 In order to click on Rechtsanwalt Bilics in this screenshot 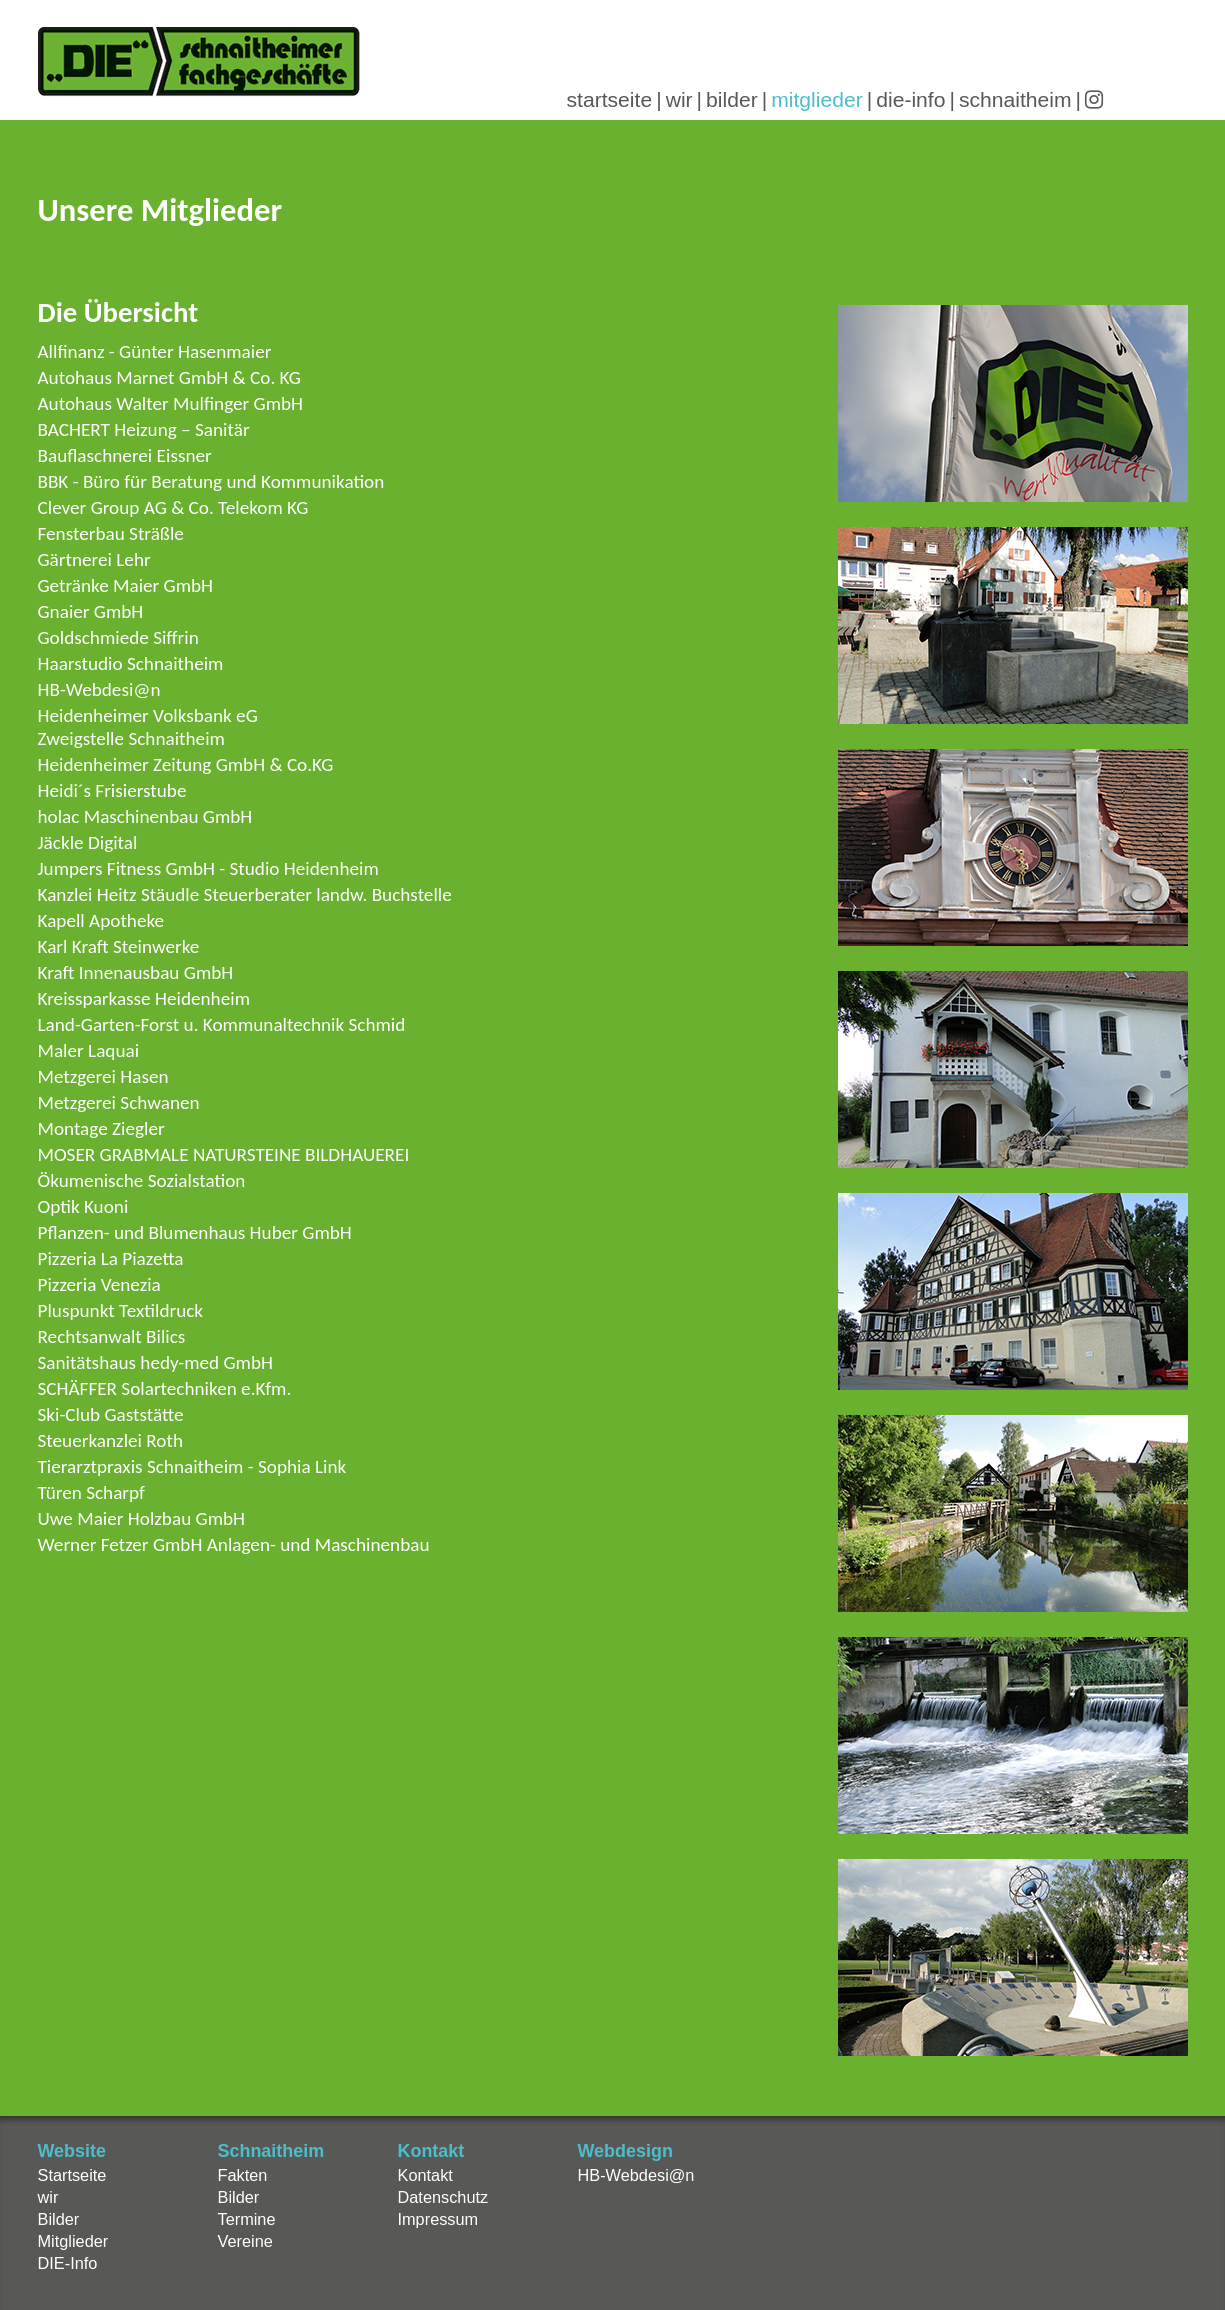, I will do `click(112, 1336)`.